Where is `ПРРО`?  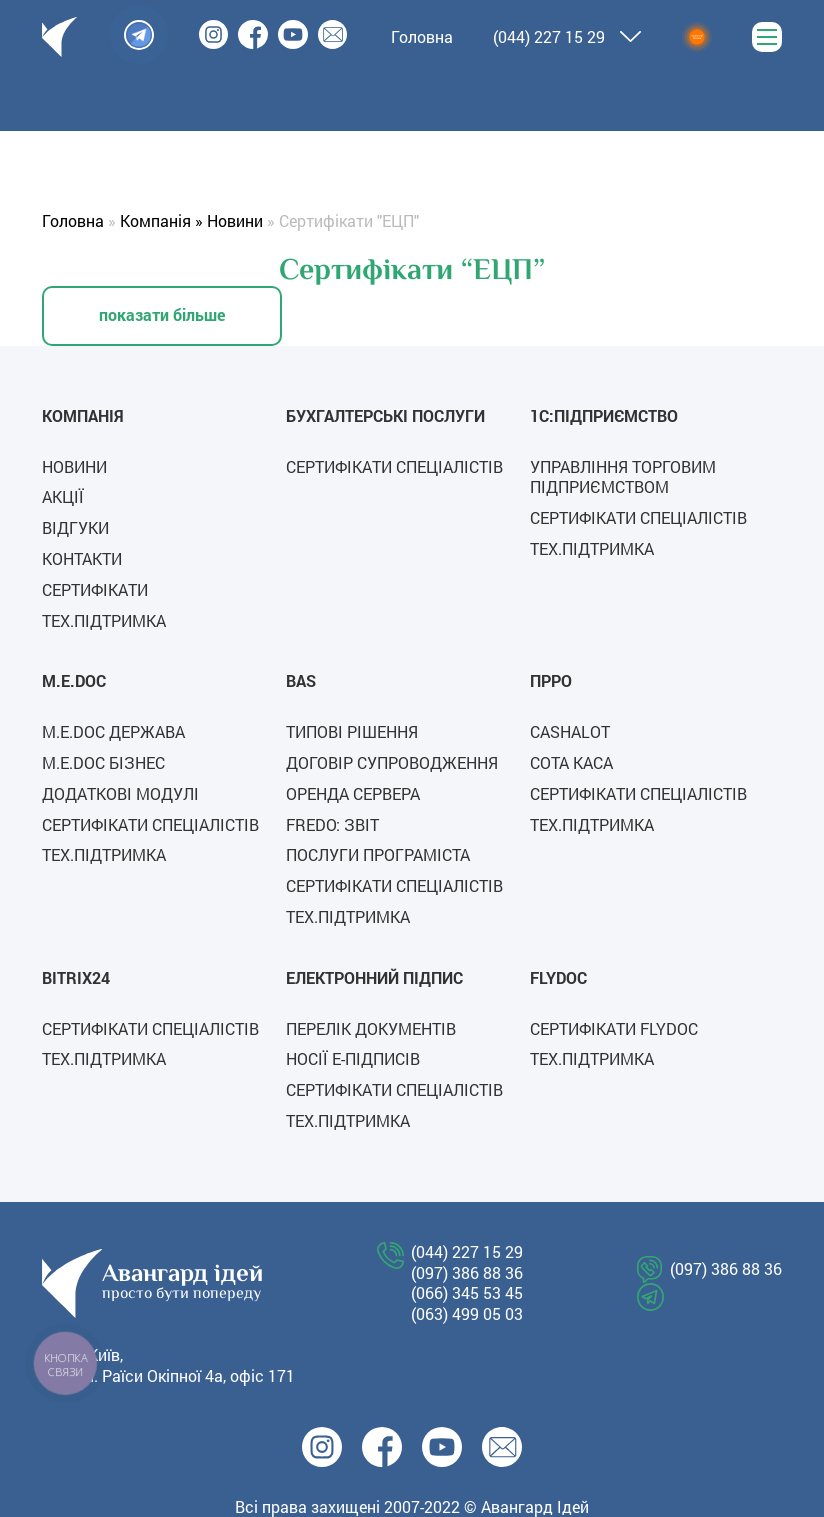 ПРРО is located at coordinates (551, 680).